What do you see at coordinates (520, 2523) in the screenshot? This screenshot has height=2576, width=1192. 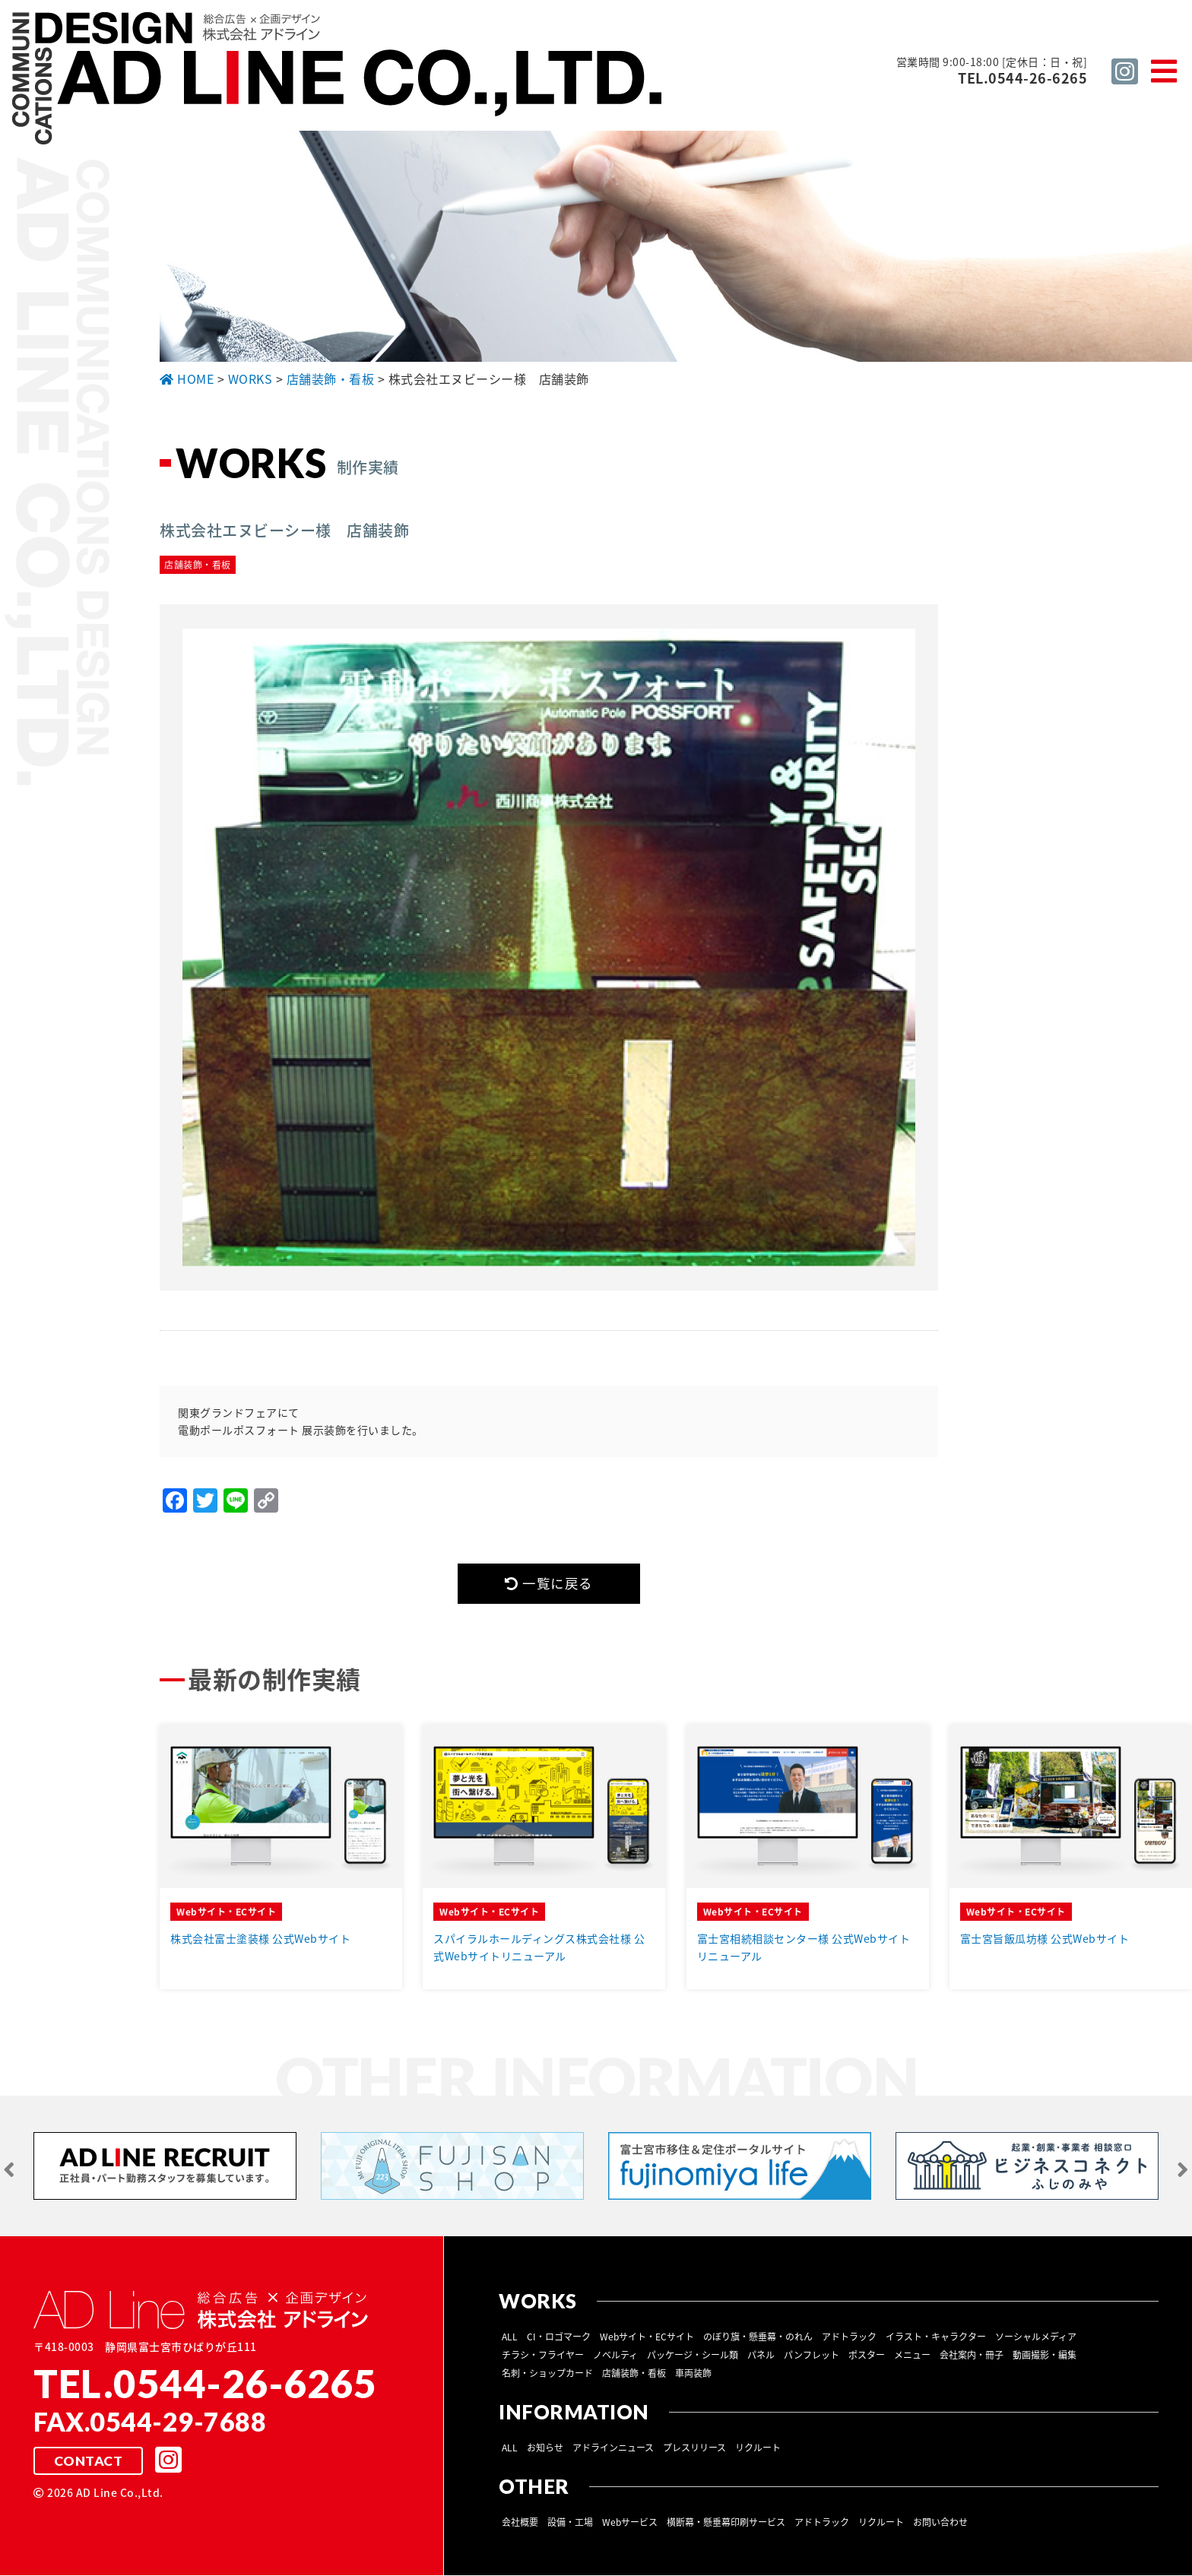 I see `会社概要` at bounding box center [520, 2523].